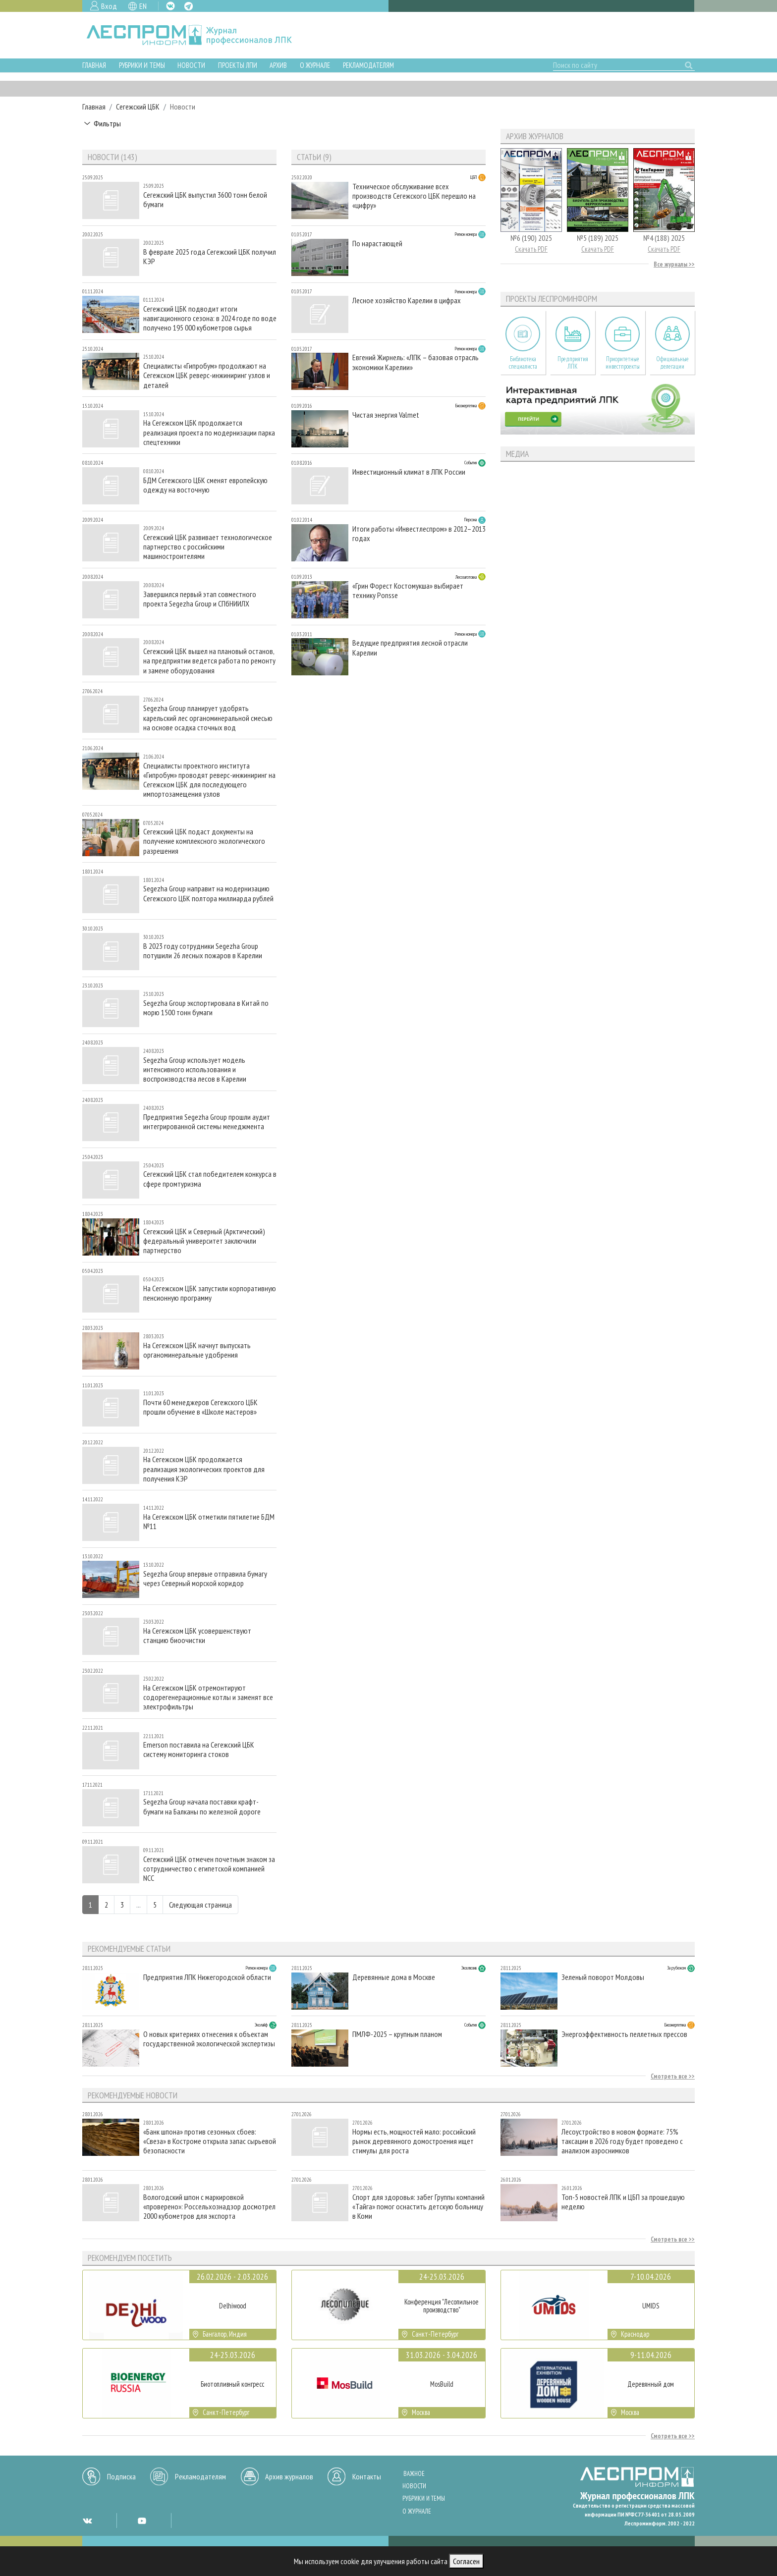 Image resolution: width=777 pixels, height=2576 pixels. What do you see at coordinates (531, 249) in the screenshot?
I see `Скачать PDF` at bounding box center [531, 249].